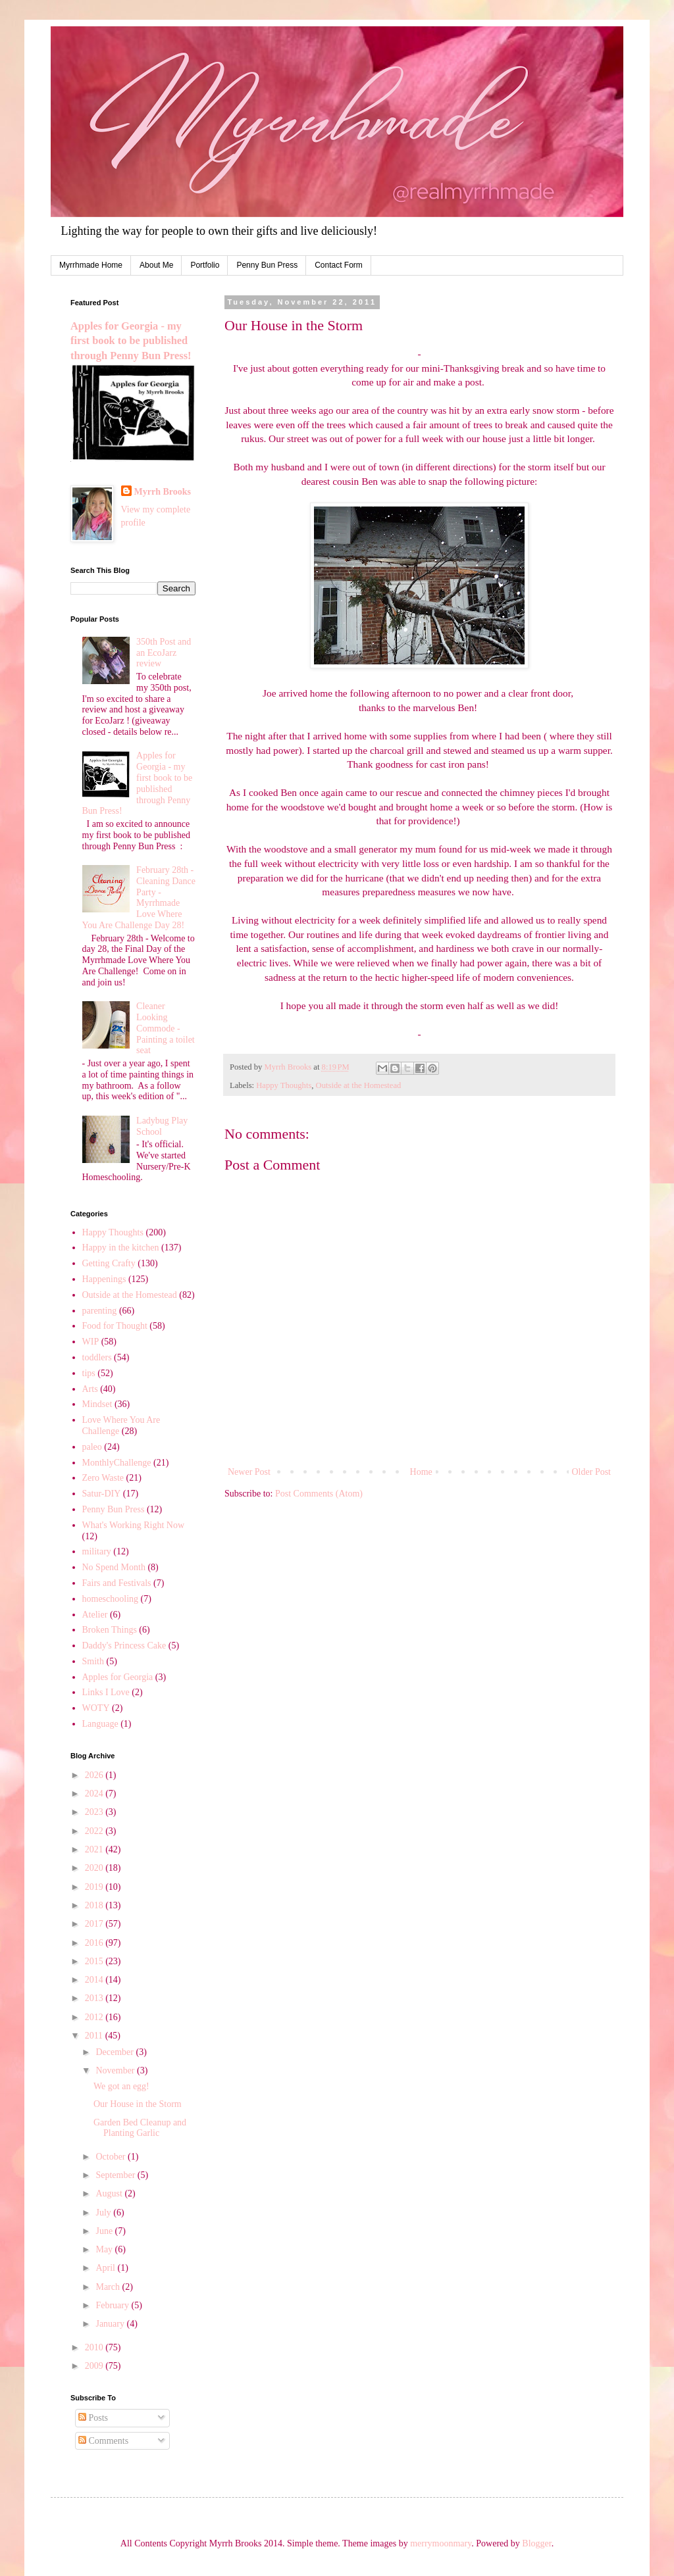  Describe the element at coordinates (95, 1615) in the screenshot. I see `Atelier` at that location.